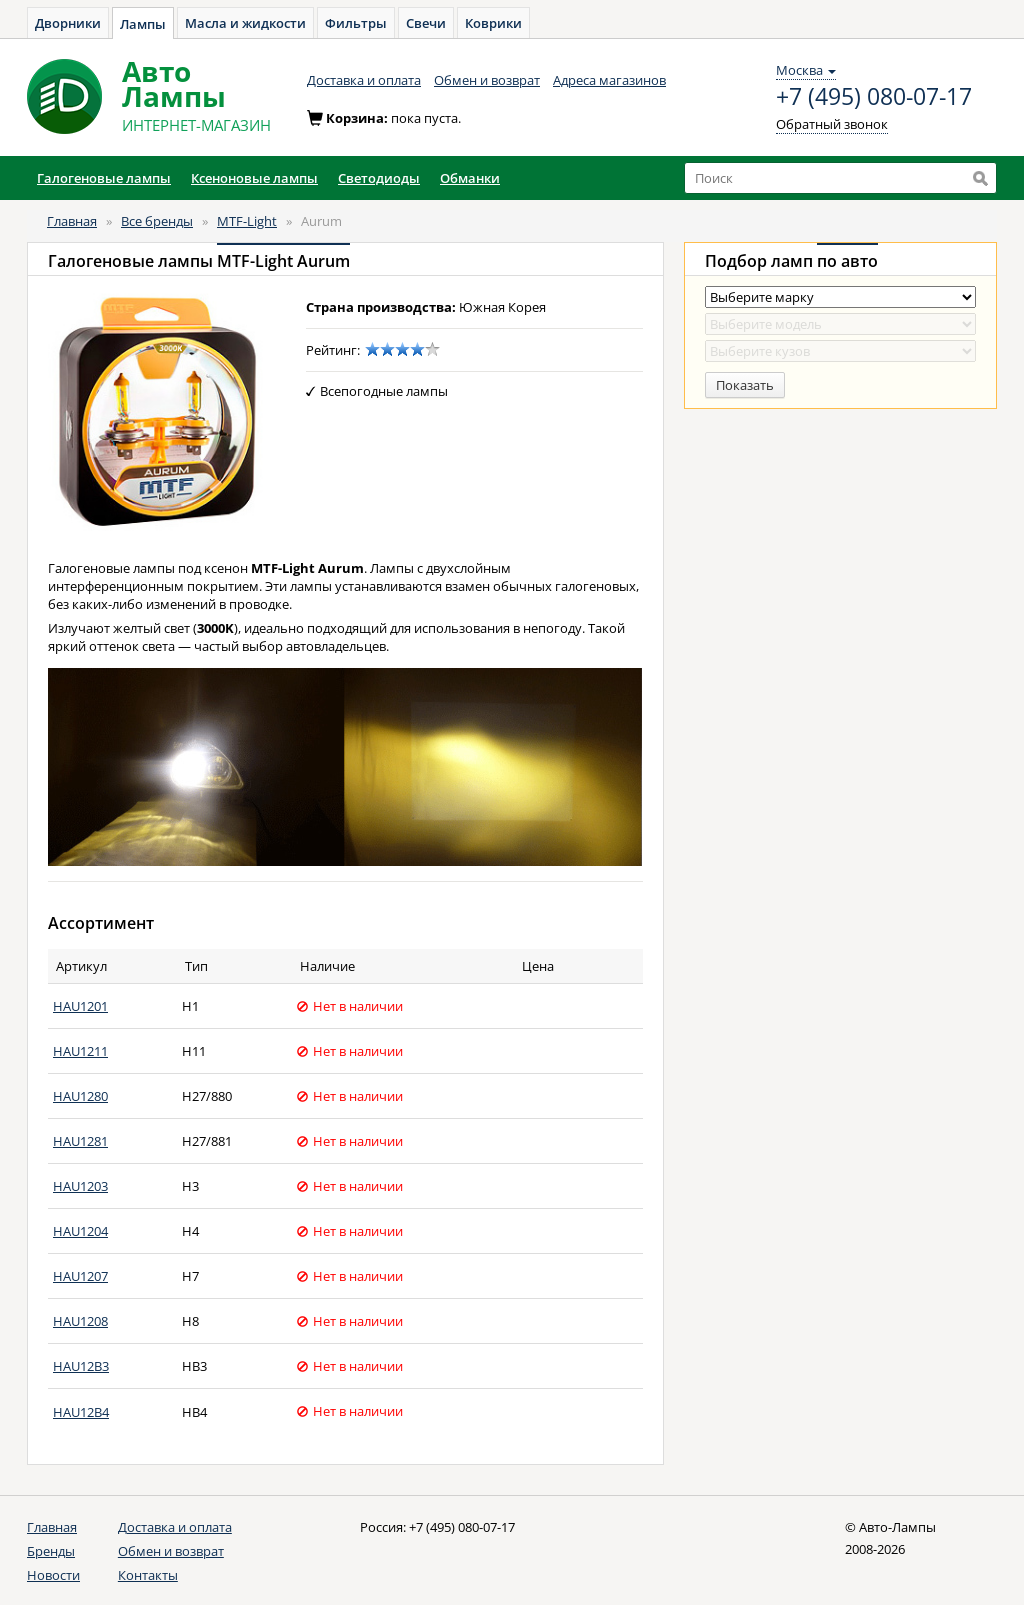 The width and height of the screenshot is (1024, 1605). I want to click on HAU1280, so click(80, 1096).